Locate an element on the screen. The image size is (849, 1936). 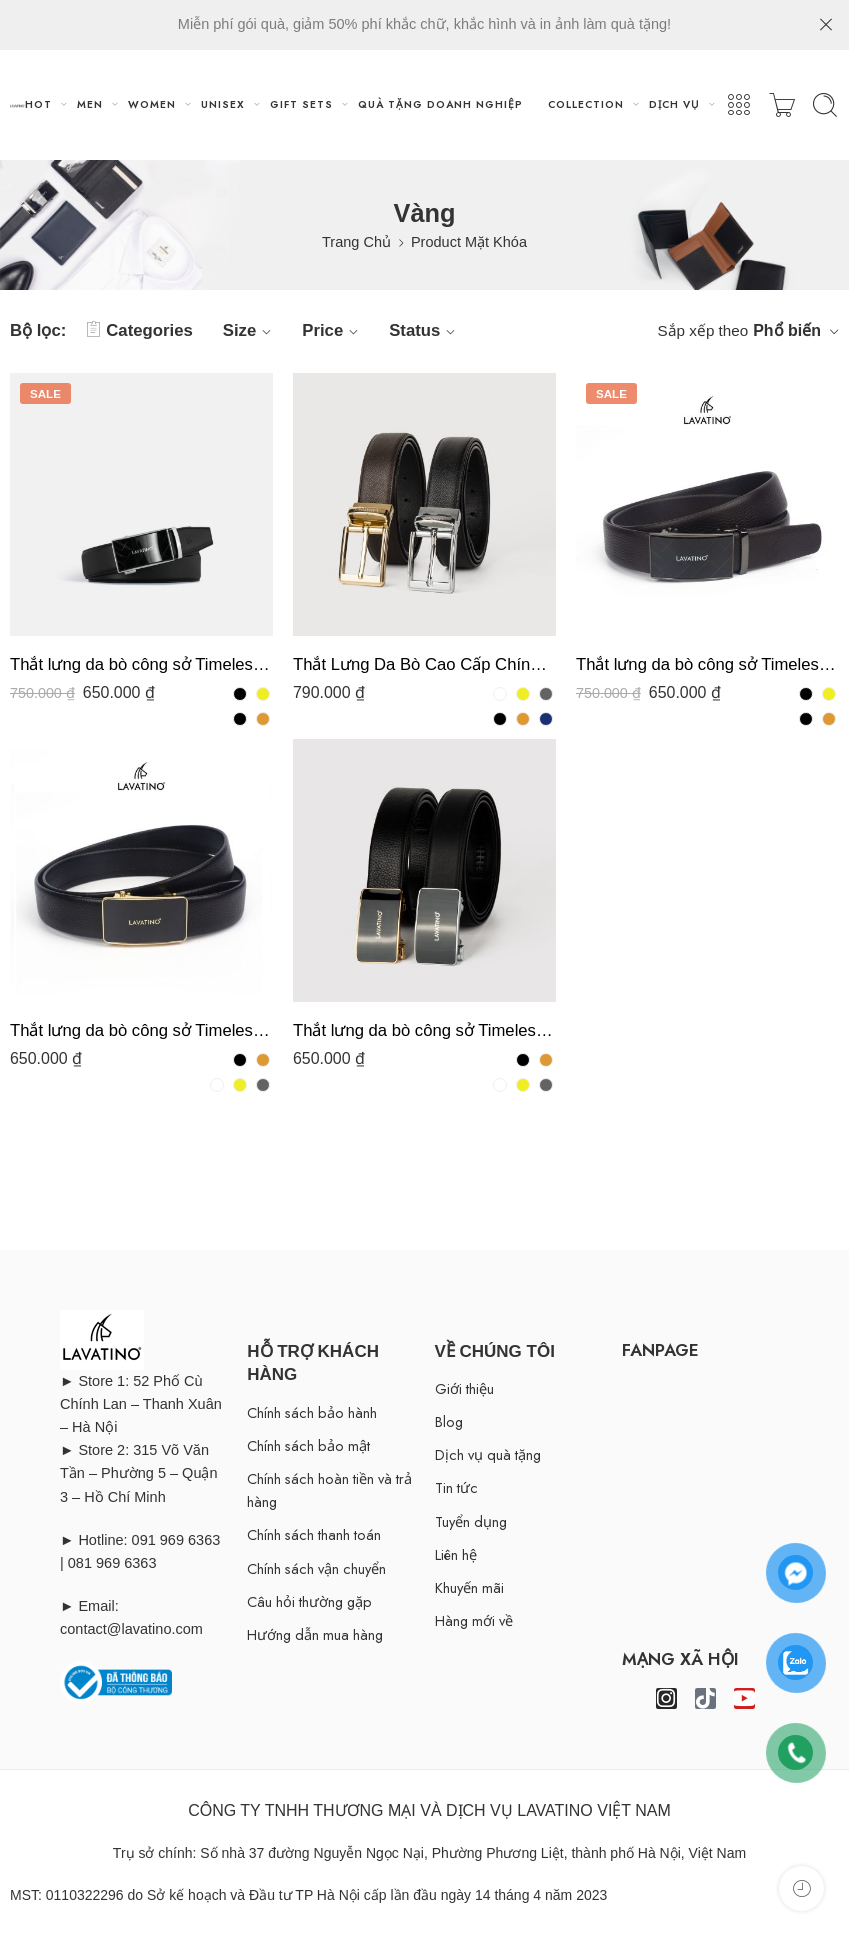
Hàng mới về is located at coordinates (474, 1620).